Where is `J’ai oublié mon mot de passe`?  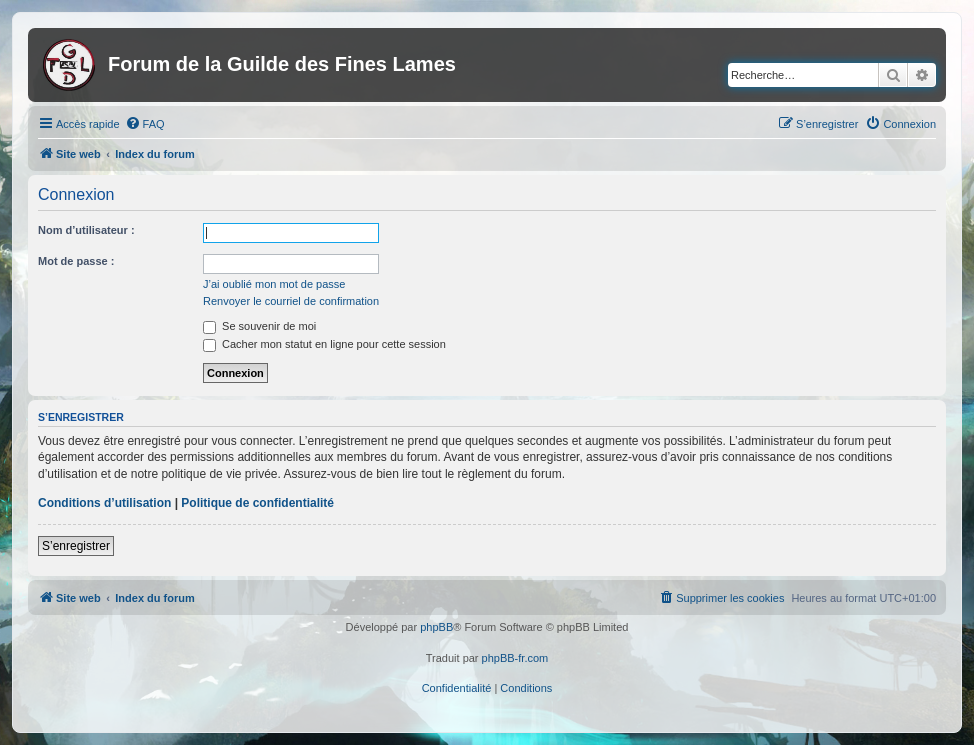
J’ai oublié mon mot de passe is located at coordinates (274, 284).